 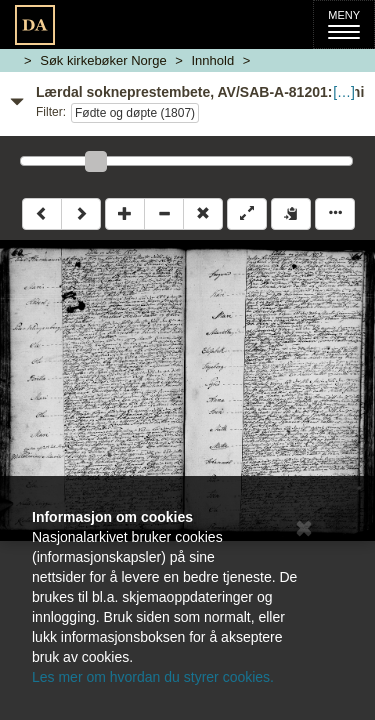 What do you see at coordinates (153, 677) in the screenshot?
I see `Les mer om hvordan du styrer cookies.` at bounding box center [153, 677].